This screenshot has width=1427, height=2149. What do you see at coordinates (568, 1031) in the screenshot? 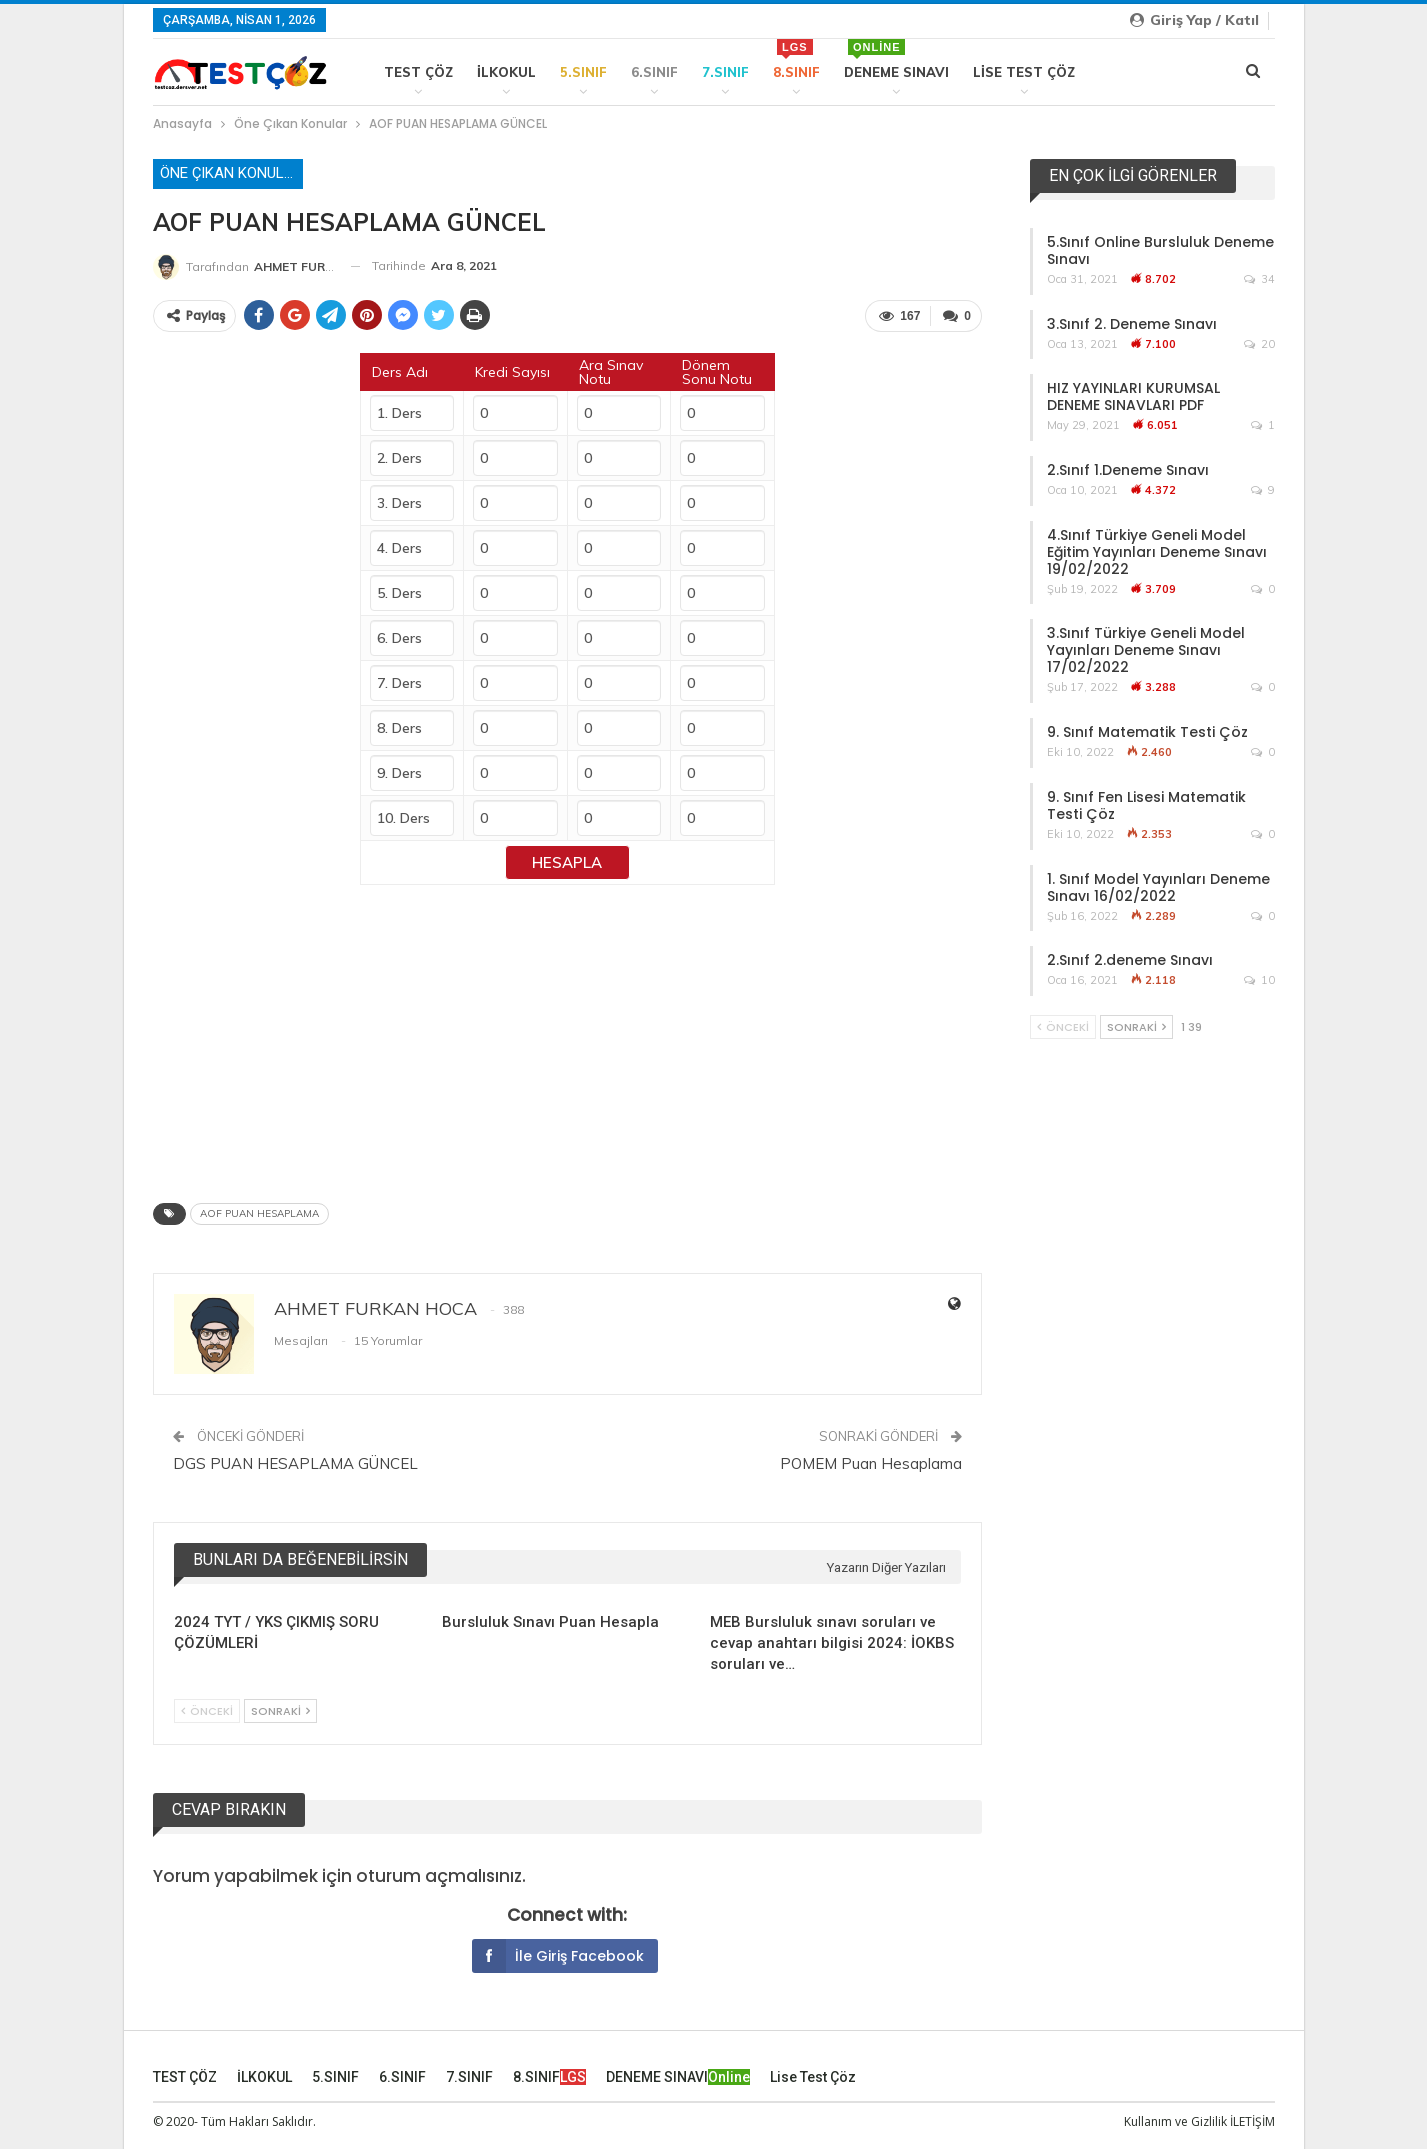
I see `[Advertisement]` at bounding box center [568, 1031].